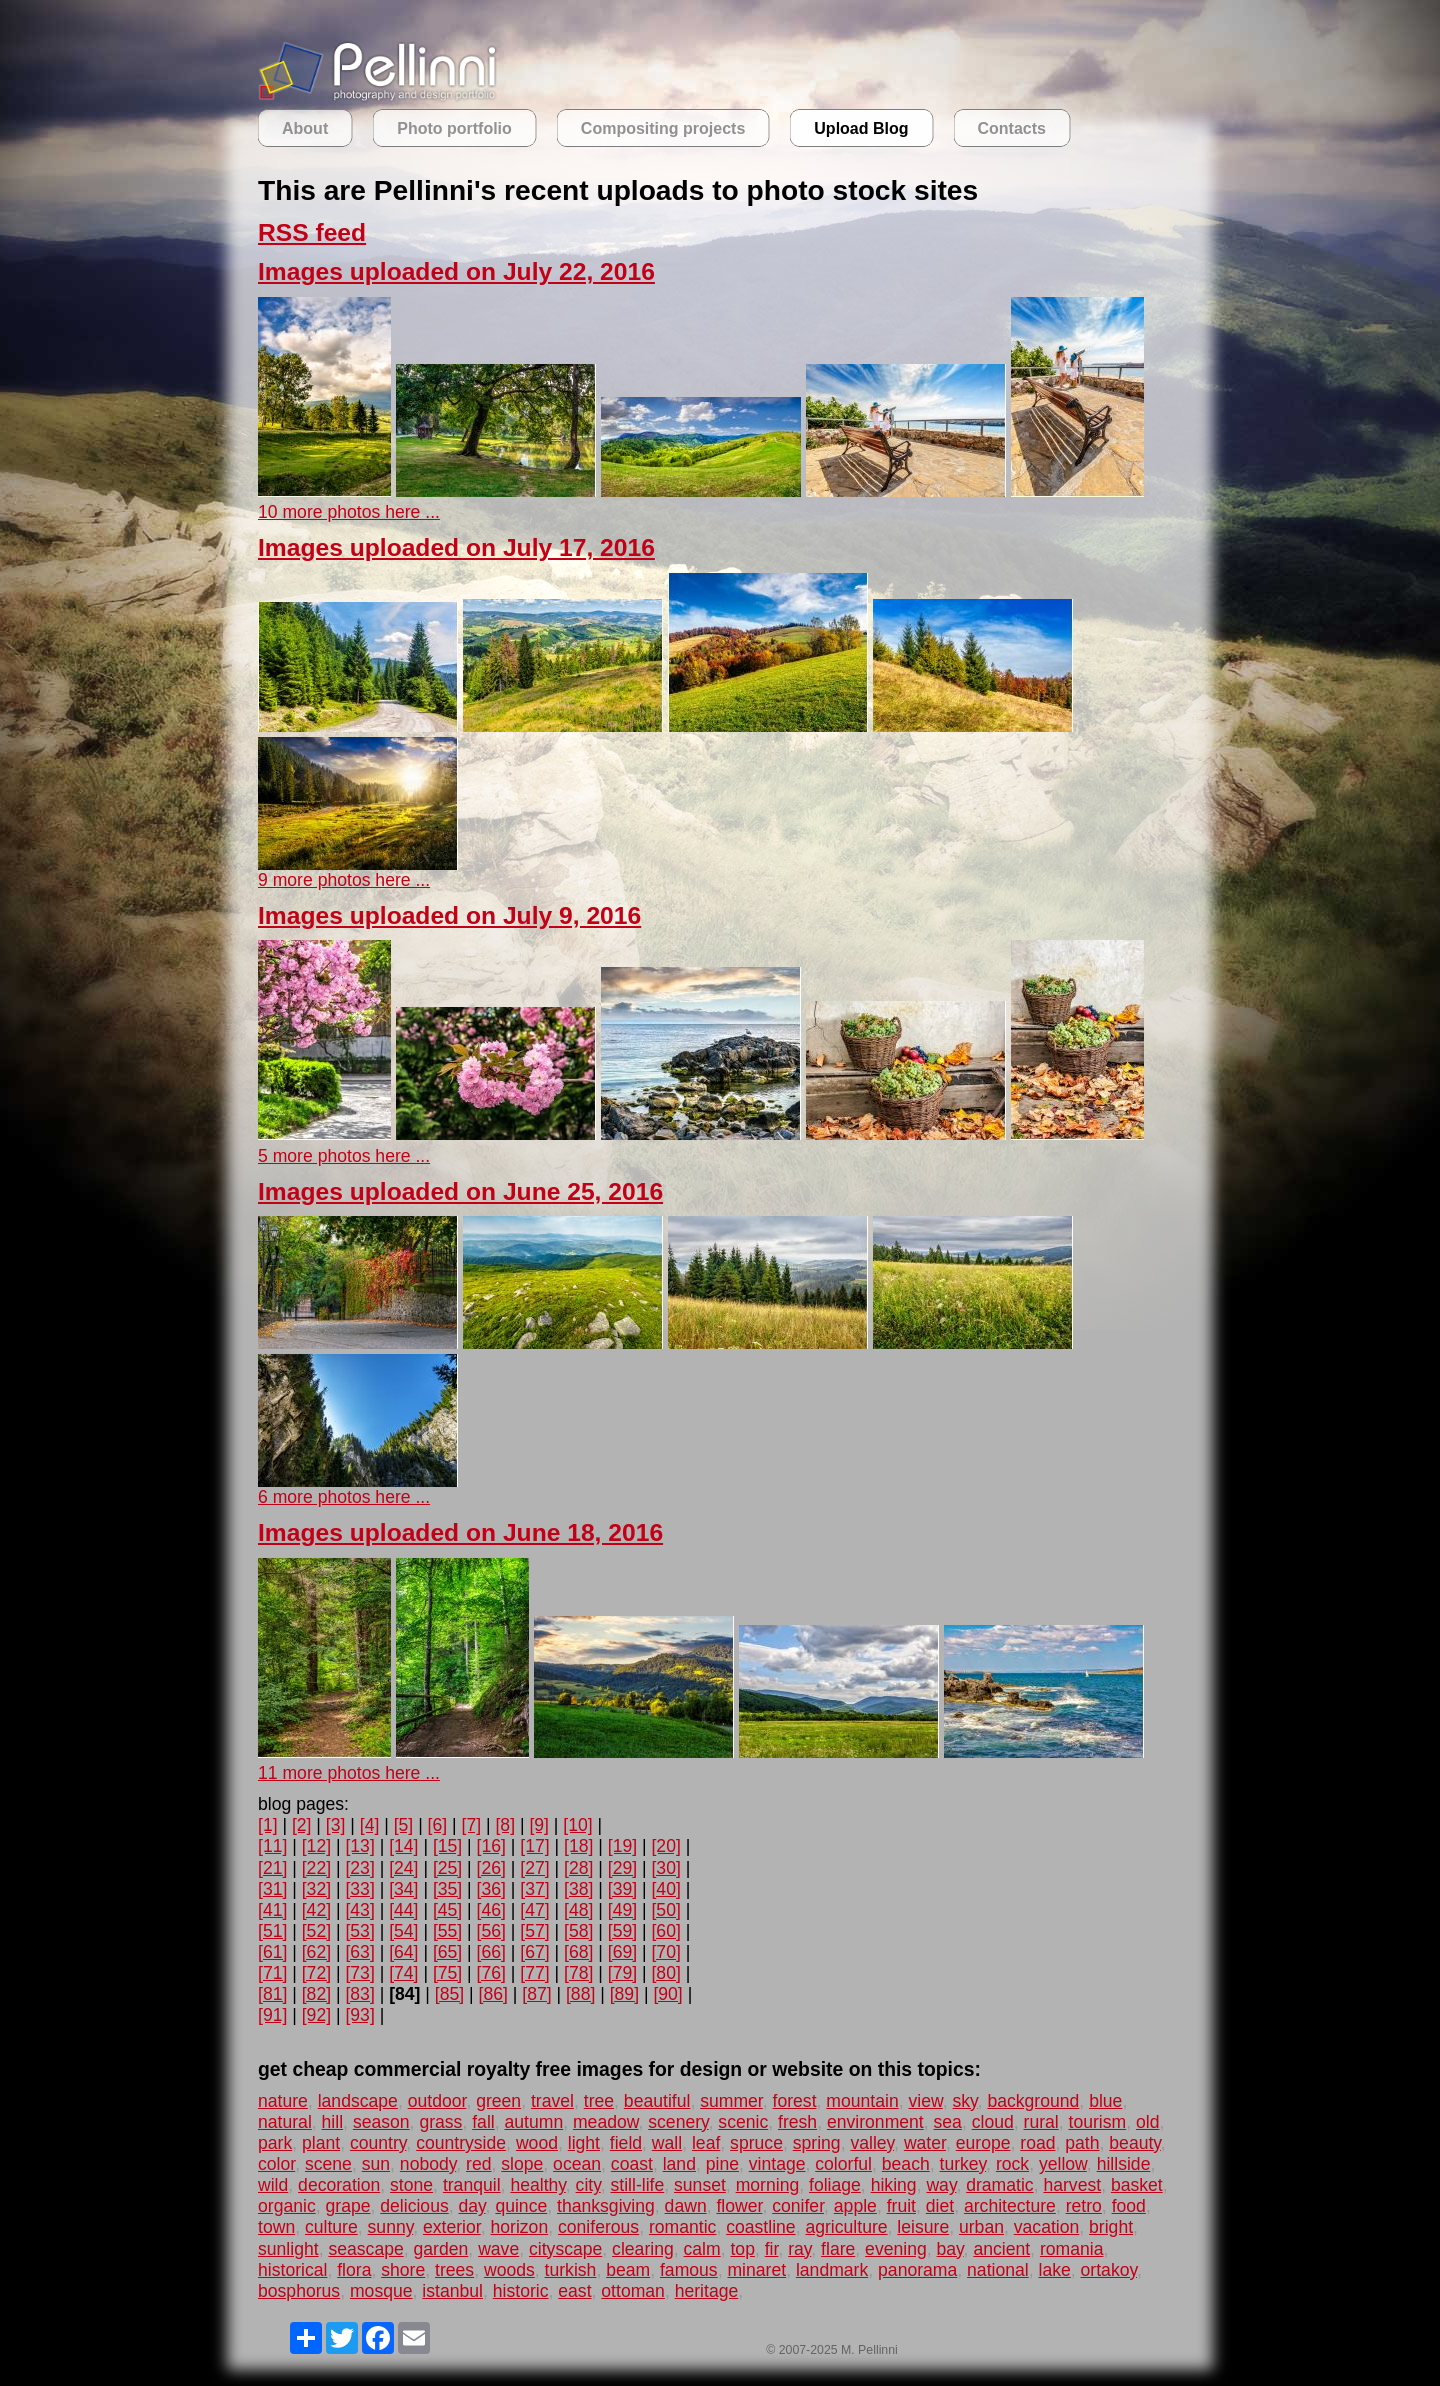 The image size is (1440, 2386). I want to click on [44], so click(403, 1910).